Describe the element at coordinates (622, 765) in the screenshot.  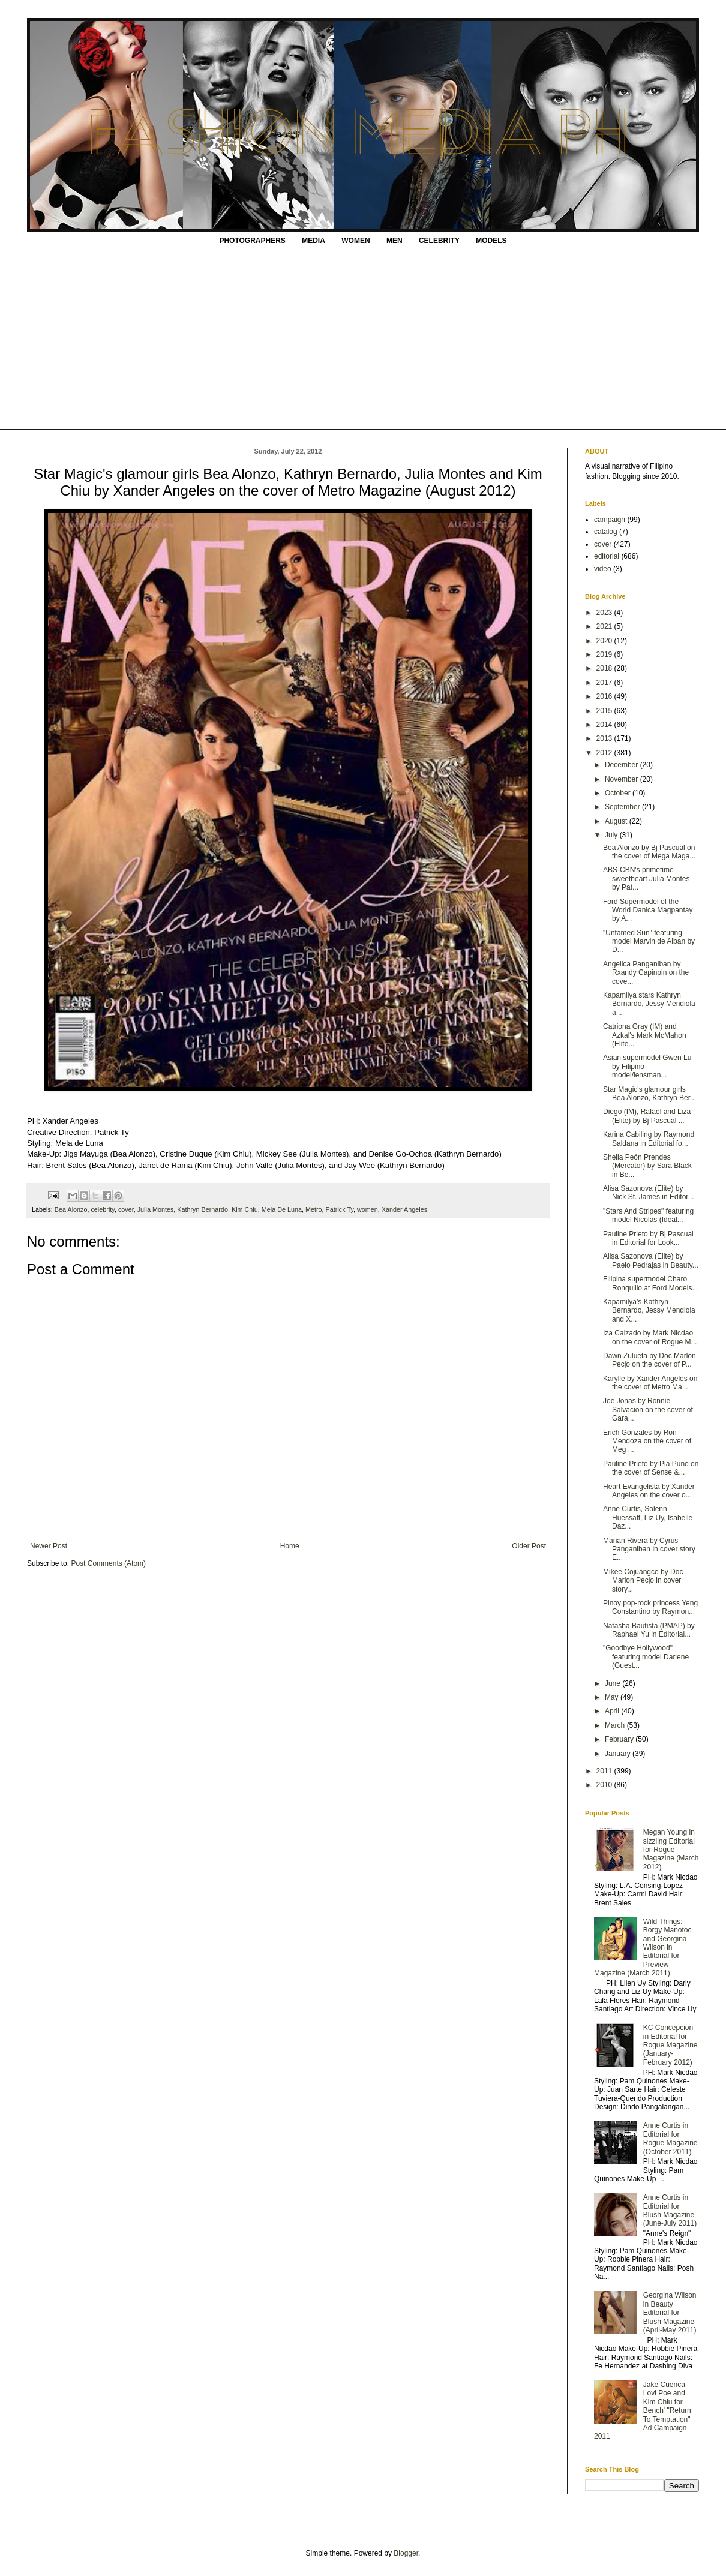
I see `December` at that location.